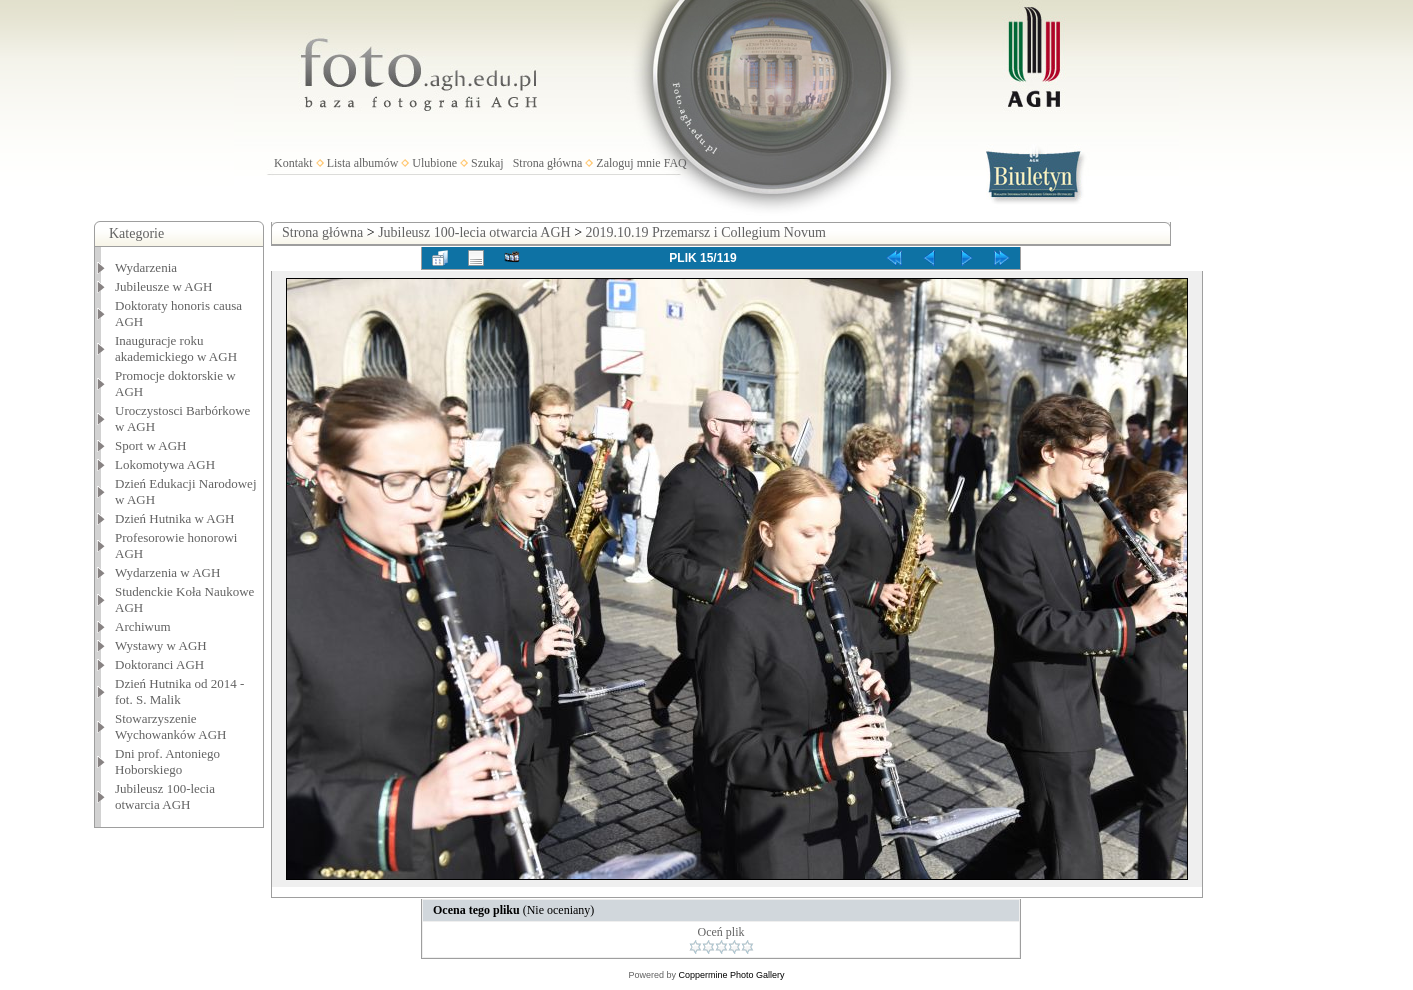 The image size is (1413, 990). I want to click on Kontakt, so click(293, 163).